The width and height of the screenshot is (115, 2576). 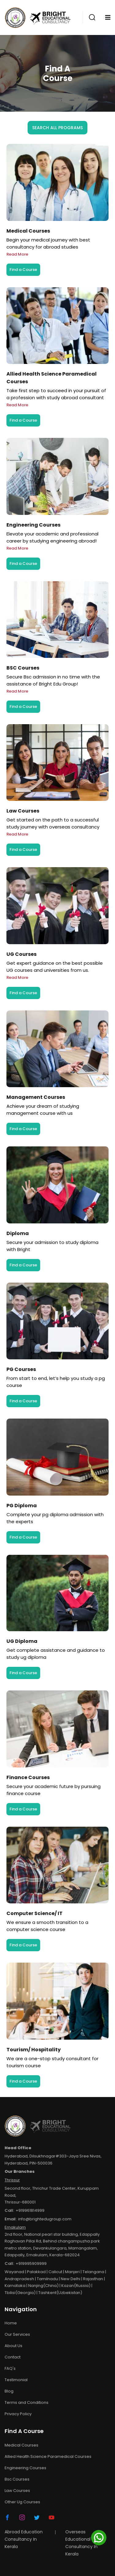 What do you see at coordinates (81, 2543) in the screenshot?
I see `Overseas Educational Consultancy In Kerala` at bounding box center [81, 2543].